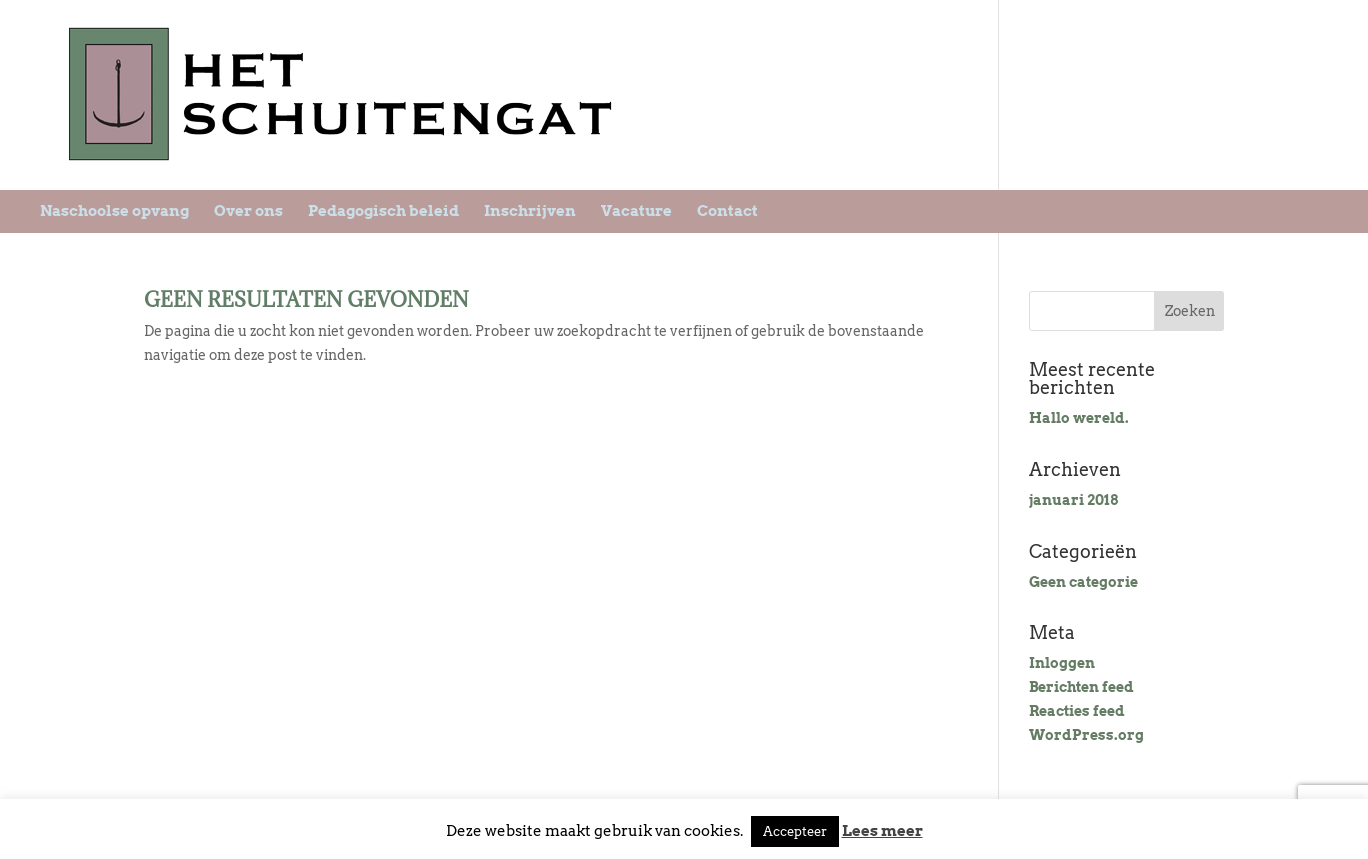  Describe the element at coordinates (795, 831) in the screenshot. I see `Accepteer [button]` at that location.